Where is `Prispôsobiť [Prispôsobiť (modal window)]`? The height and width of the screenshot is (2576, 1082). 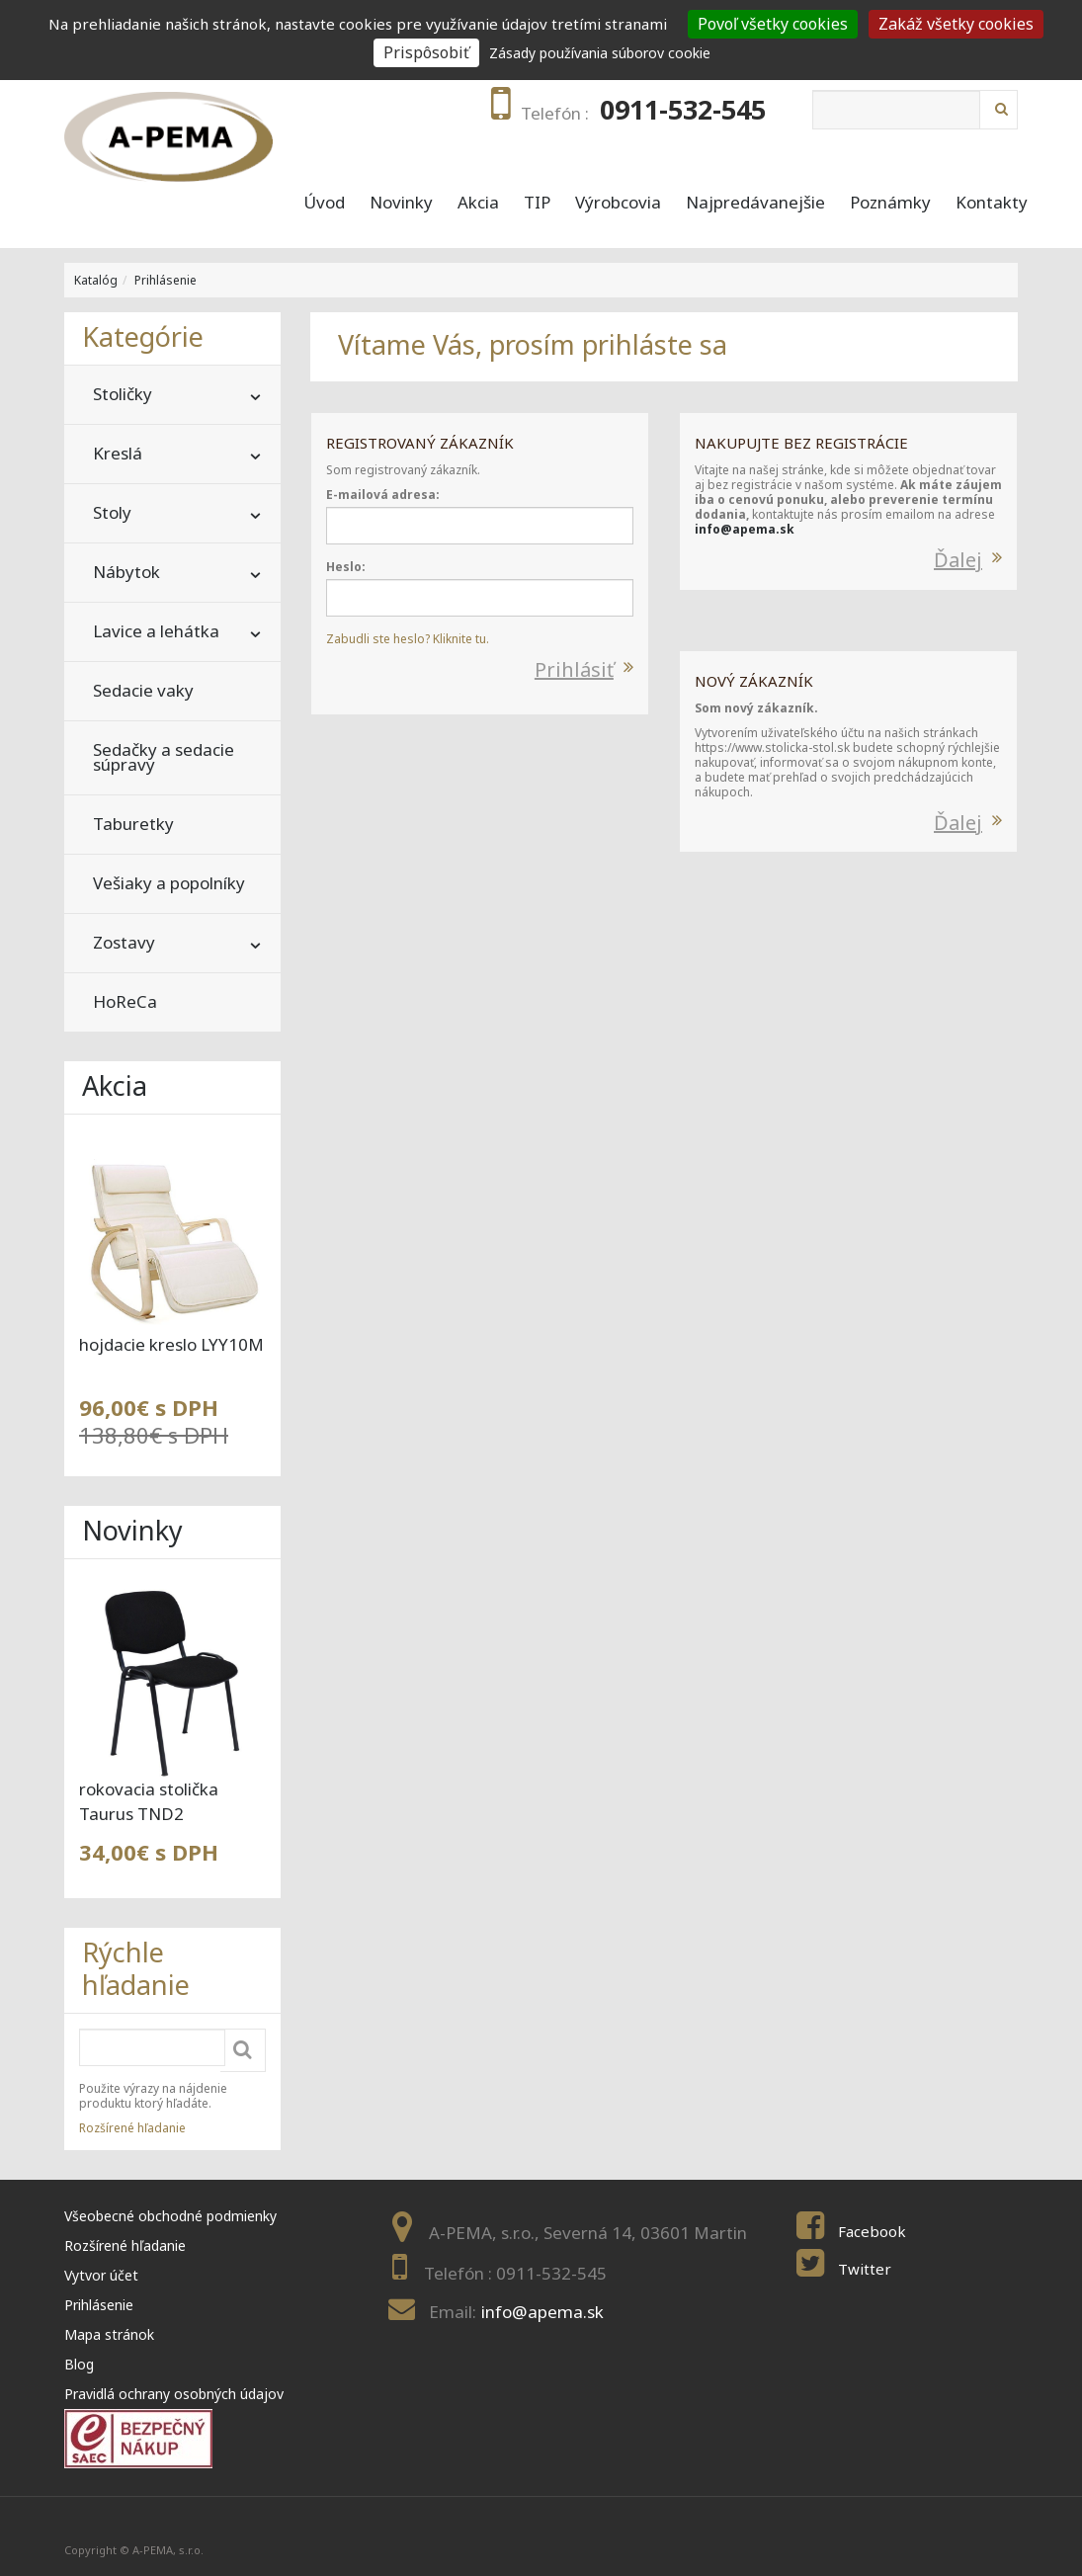 Prispôsobiť [Prispôsobiť (modal window)] is located at coordinates (426, 52).